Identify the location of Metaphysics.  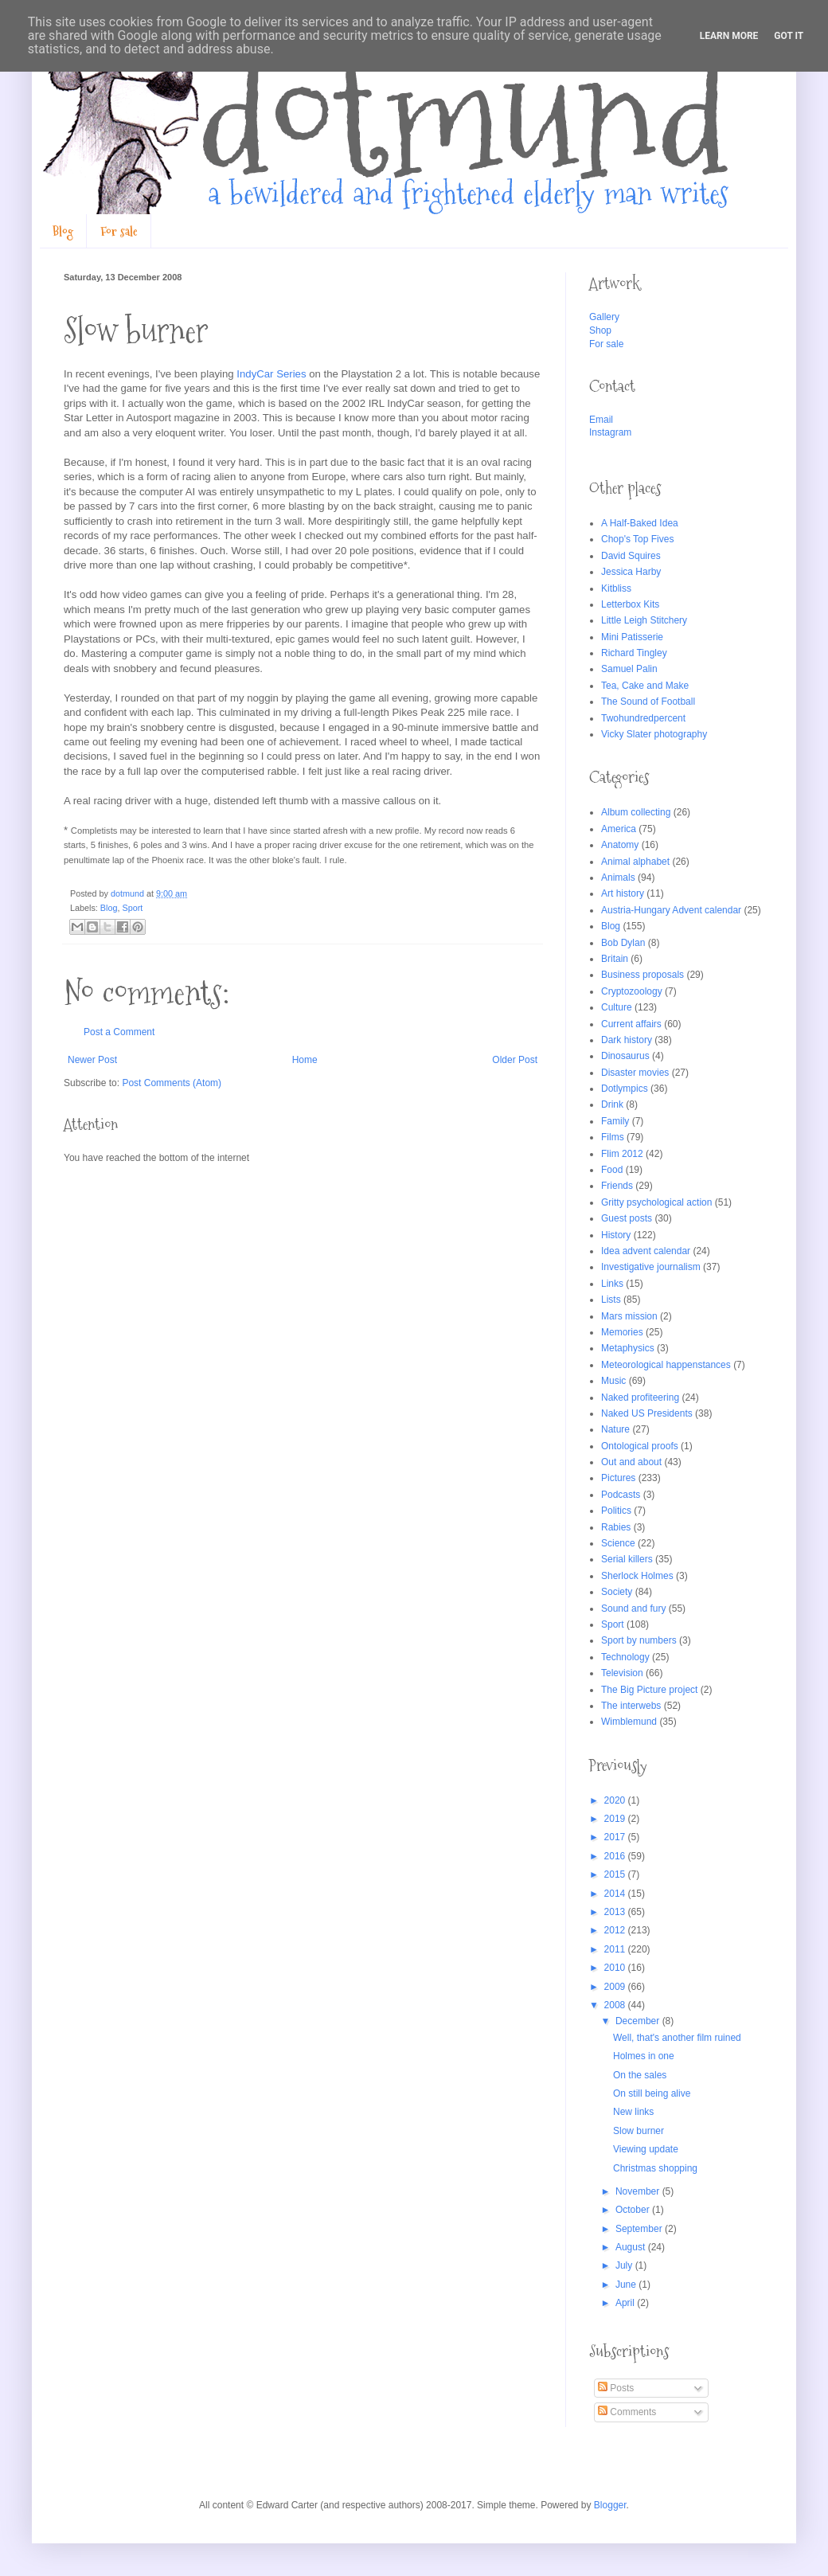
(627, 1348).